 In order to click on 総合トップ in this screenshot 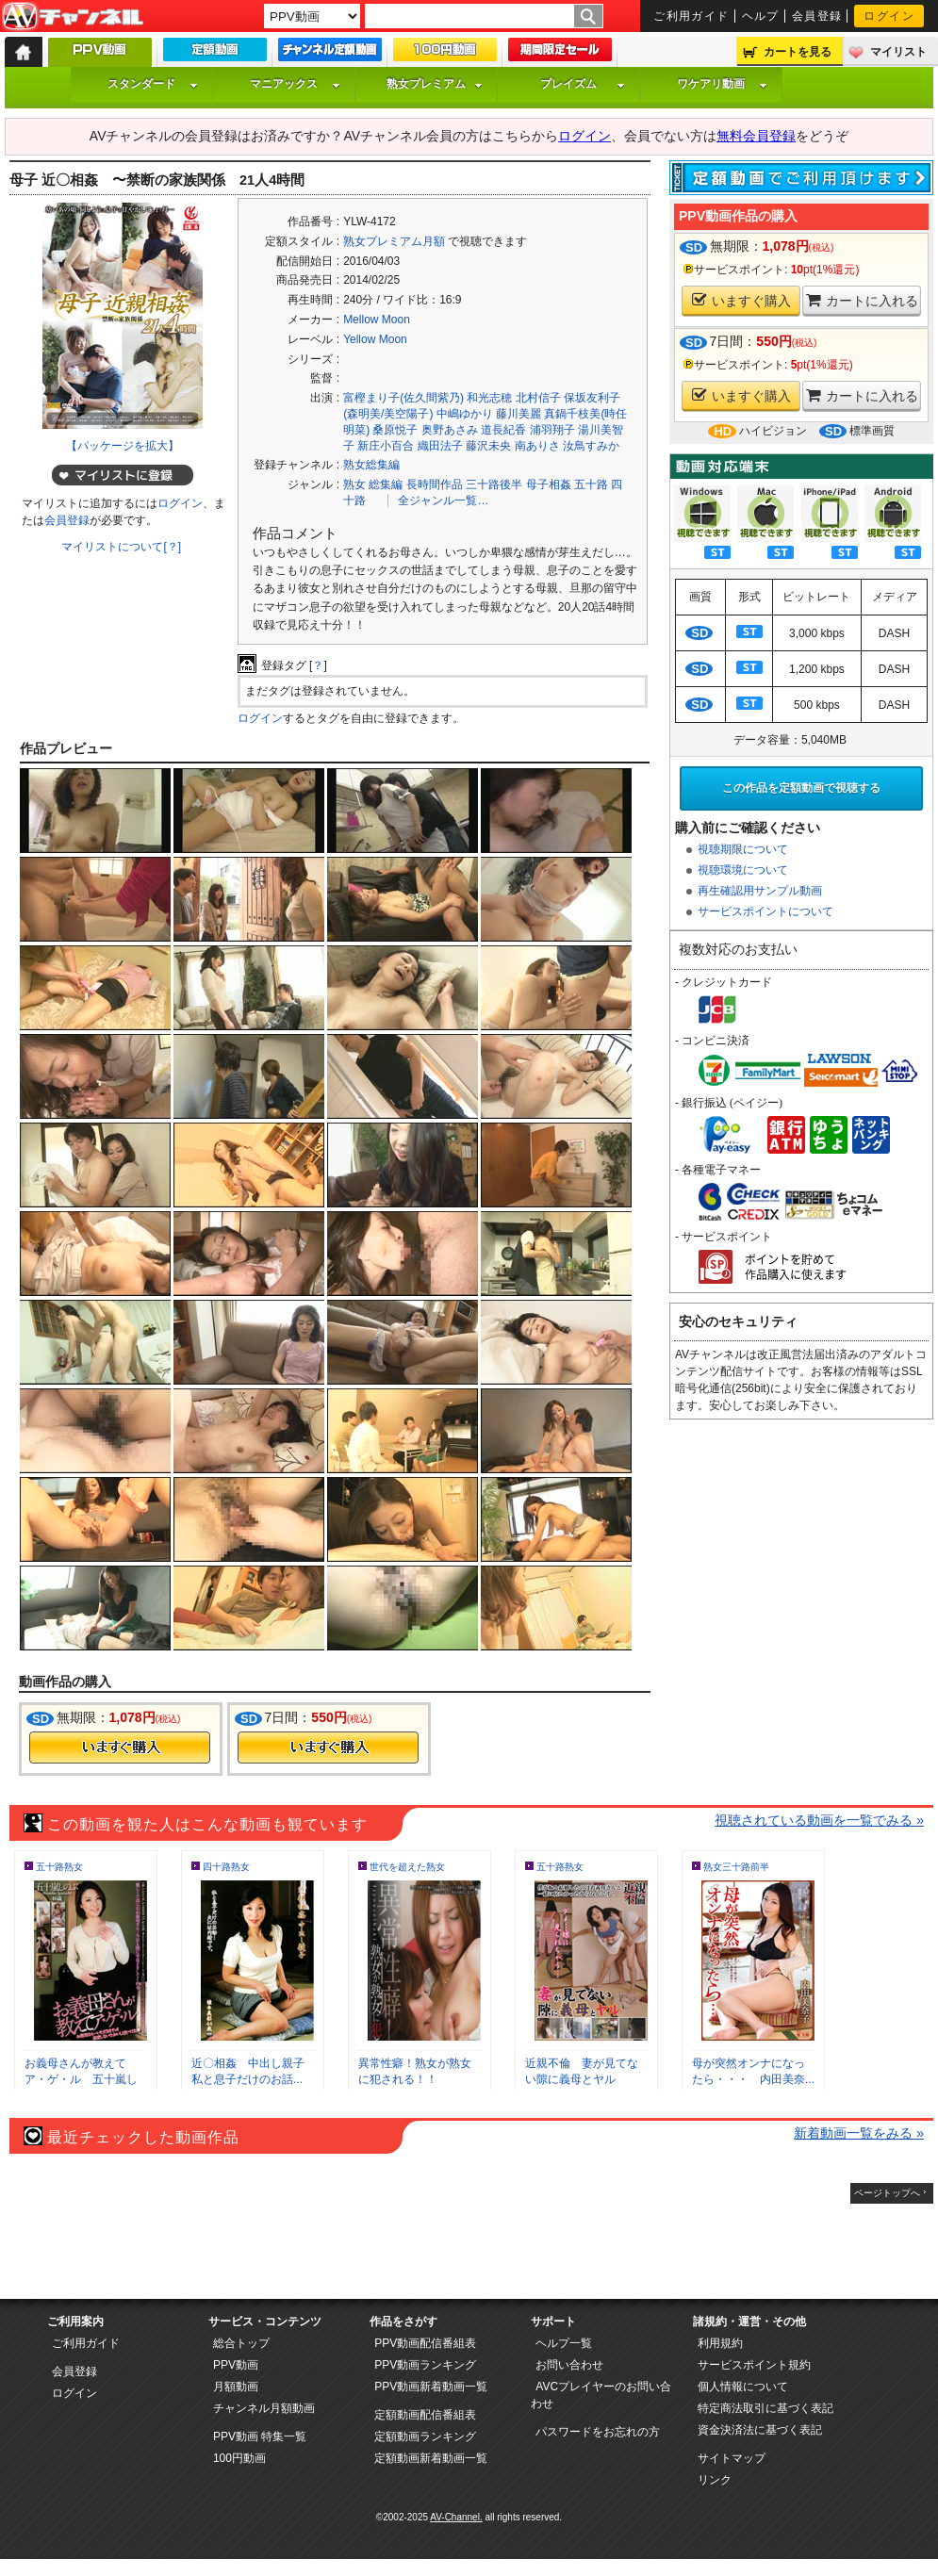, I will do `click(241, 2343)`.